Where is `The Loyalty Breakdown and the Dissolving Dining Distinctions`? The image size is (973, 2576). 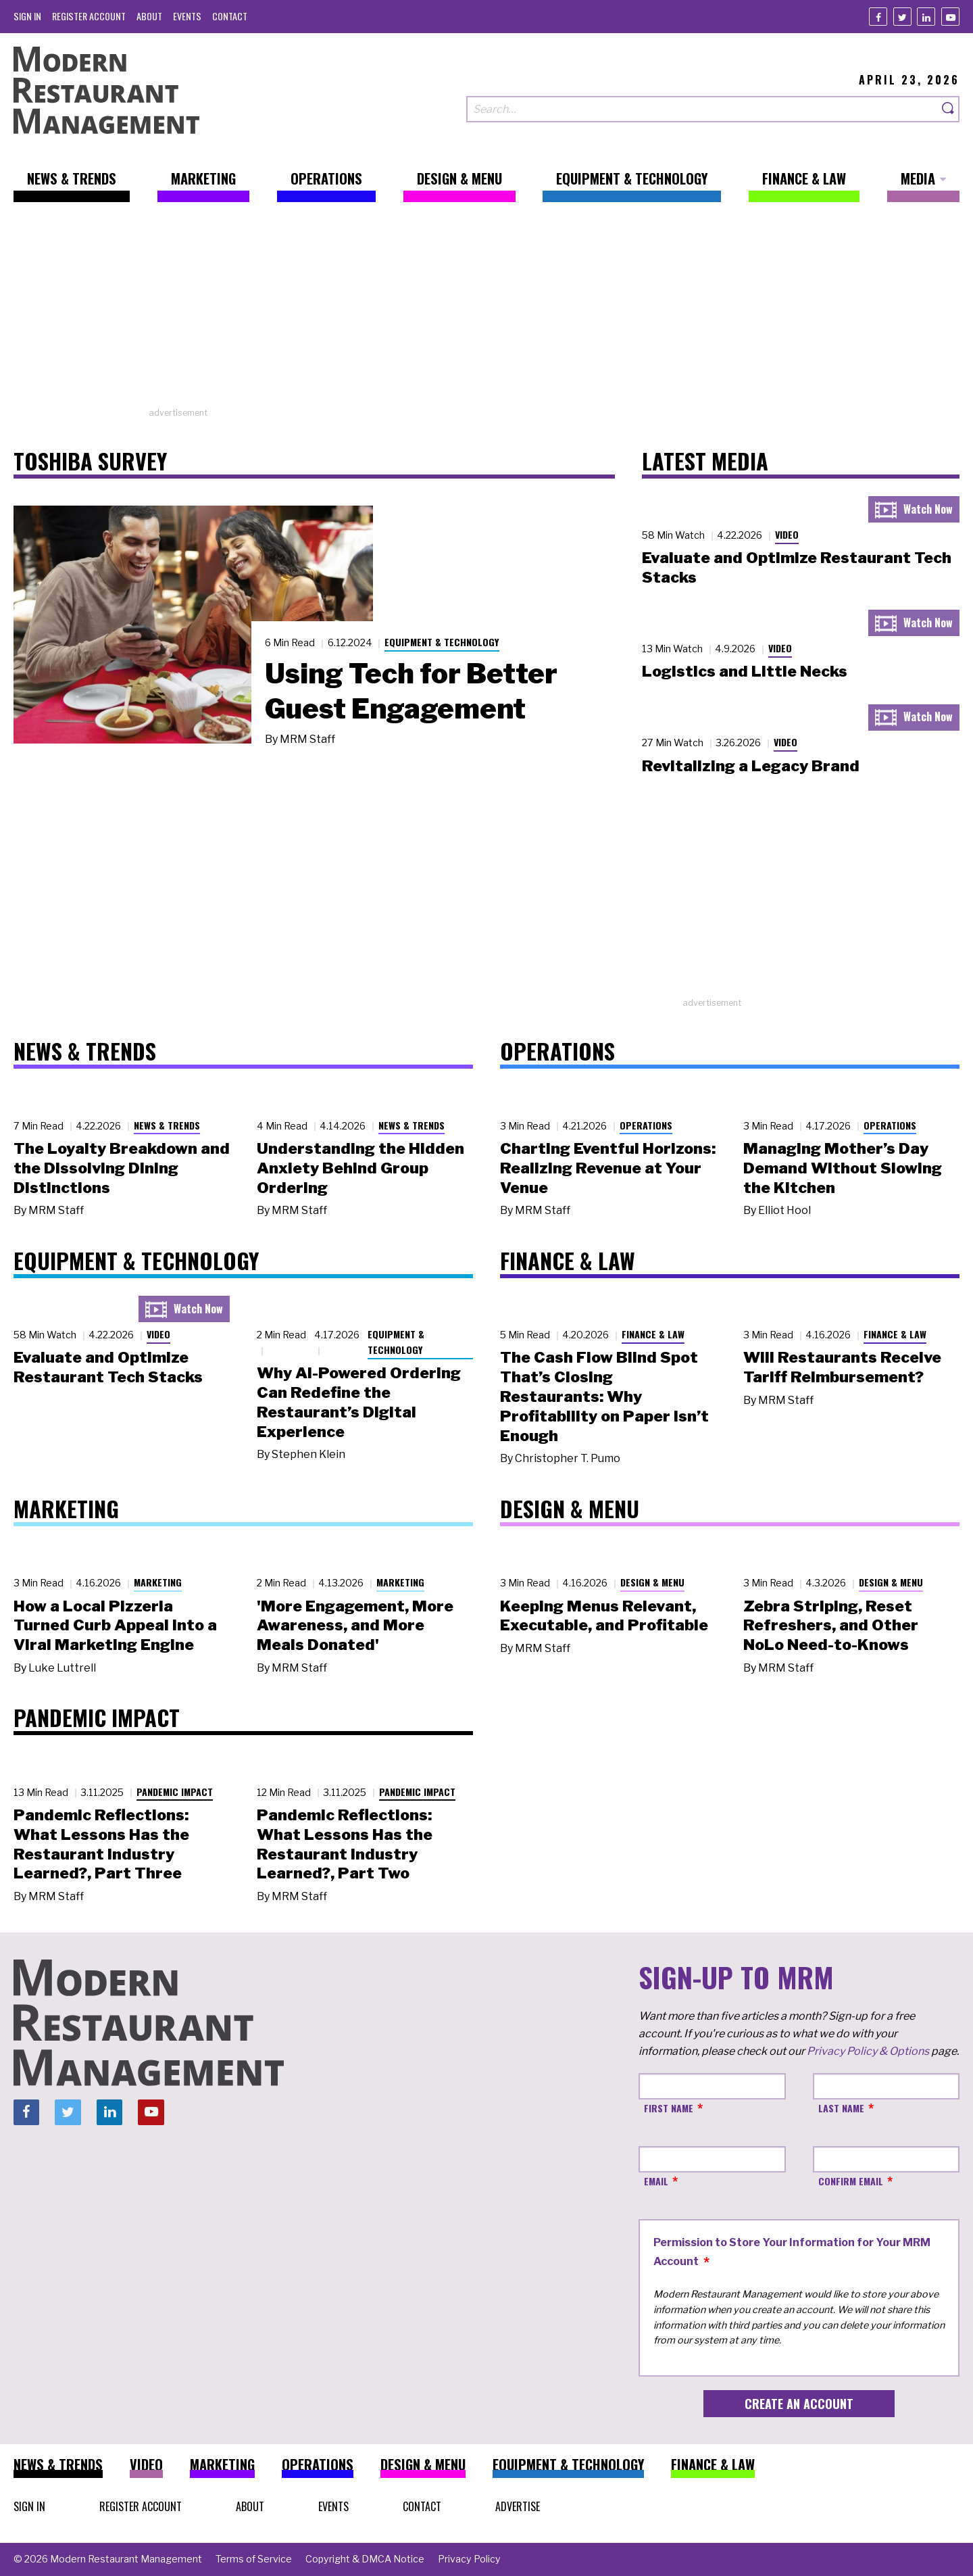
The Loyalty Breakdown and the Dissolving Dining Distinctions is located at coordinates (122, 1168).